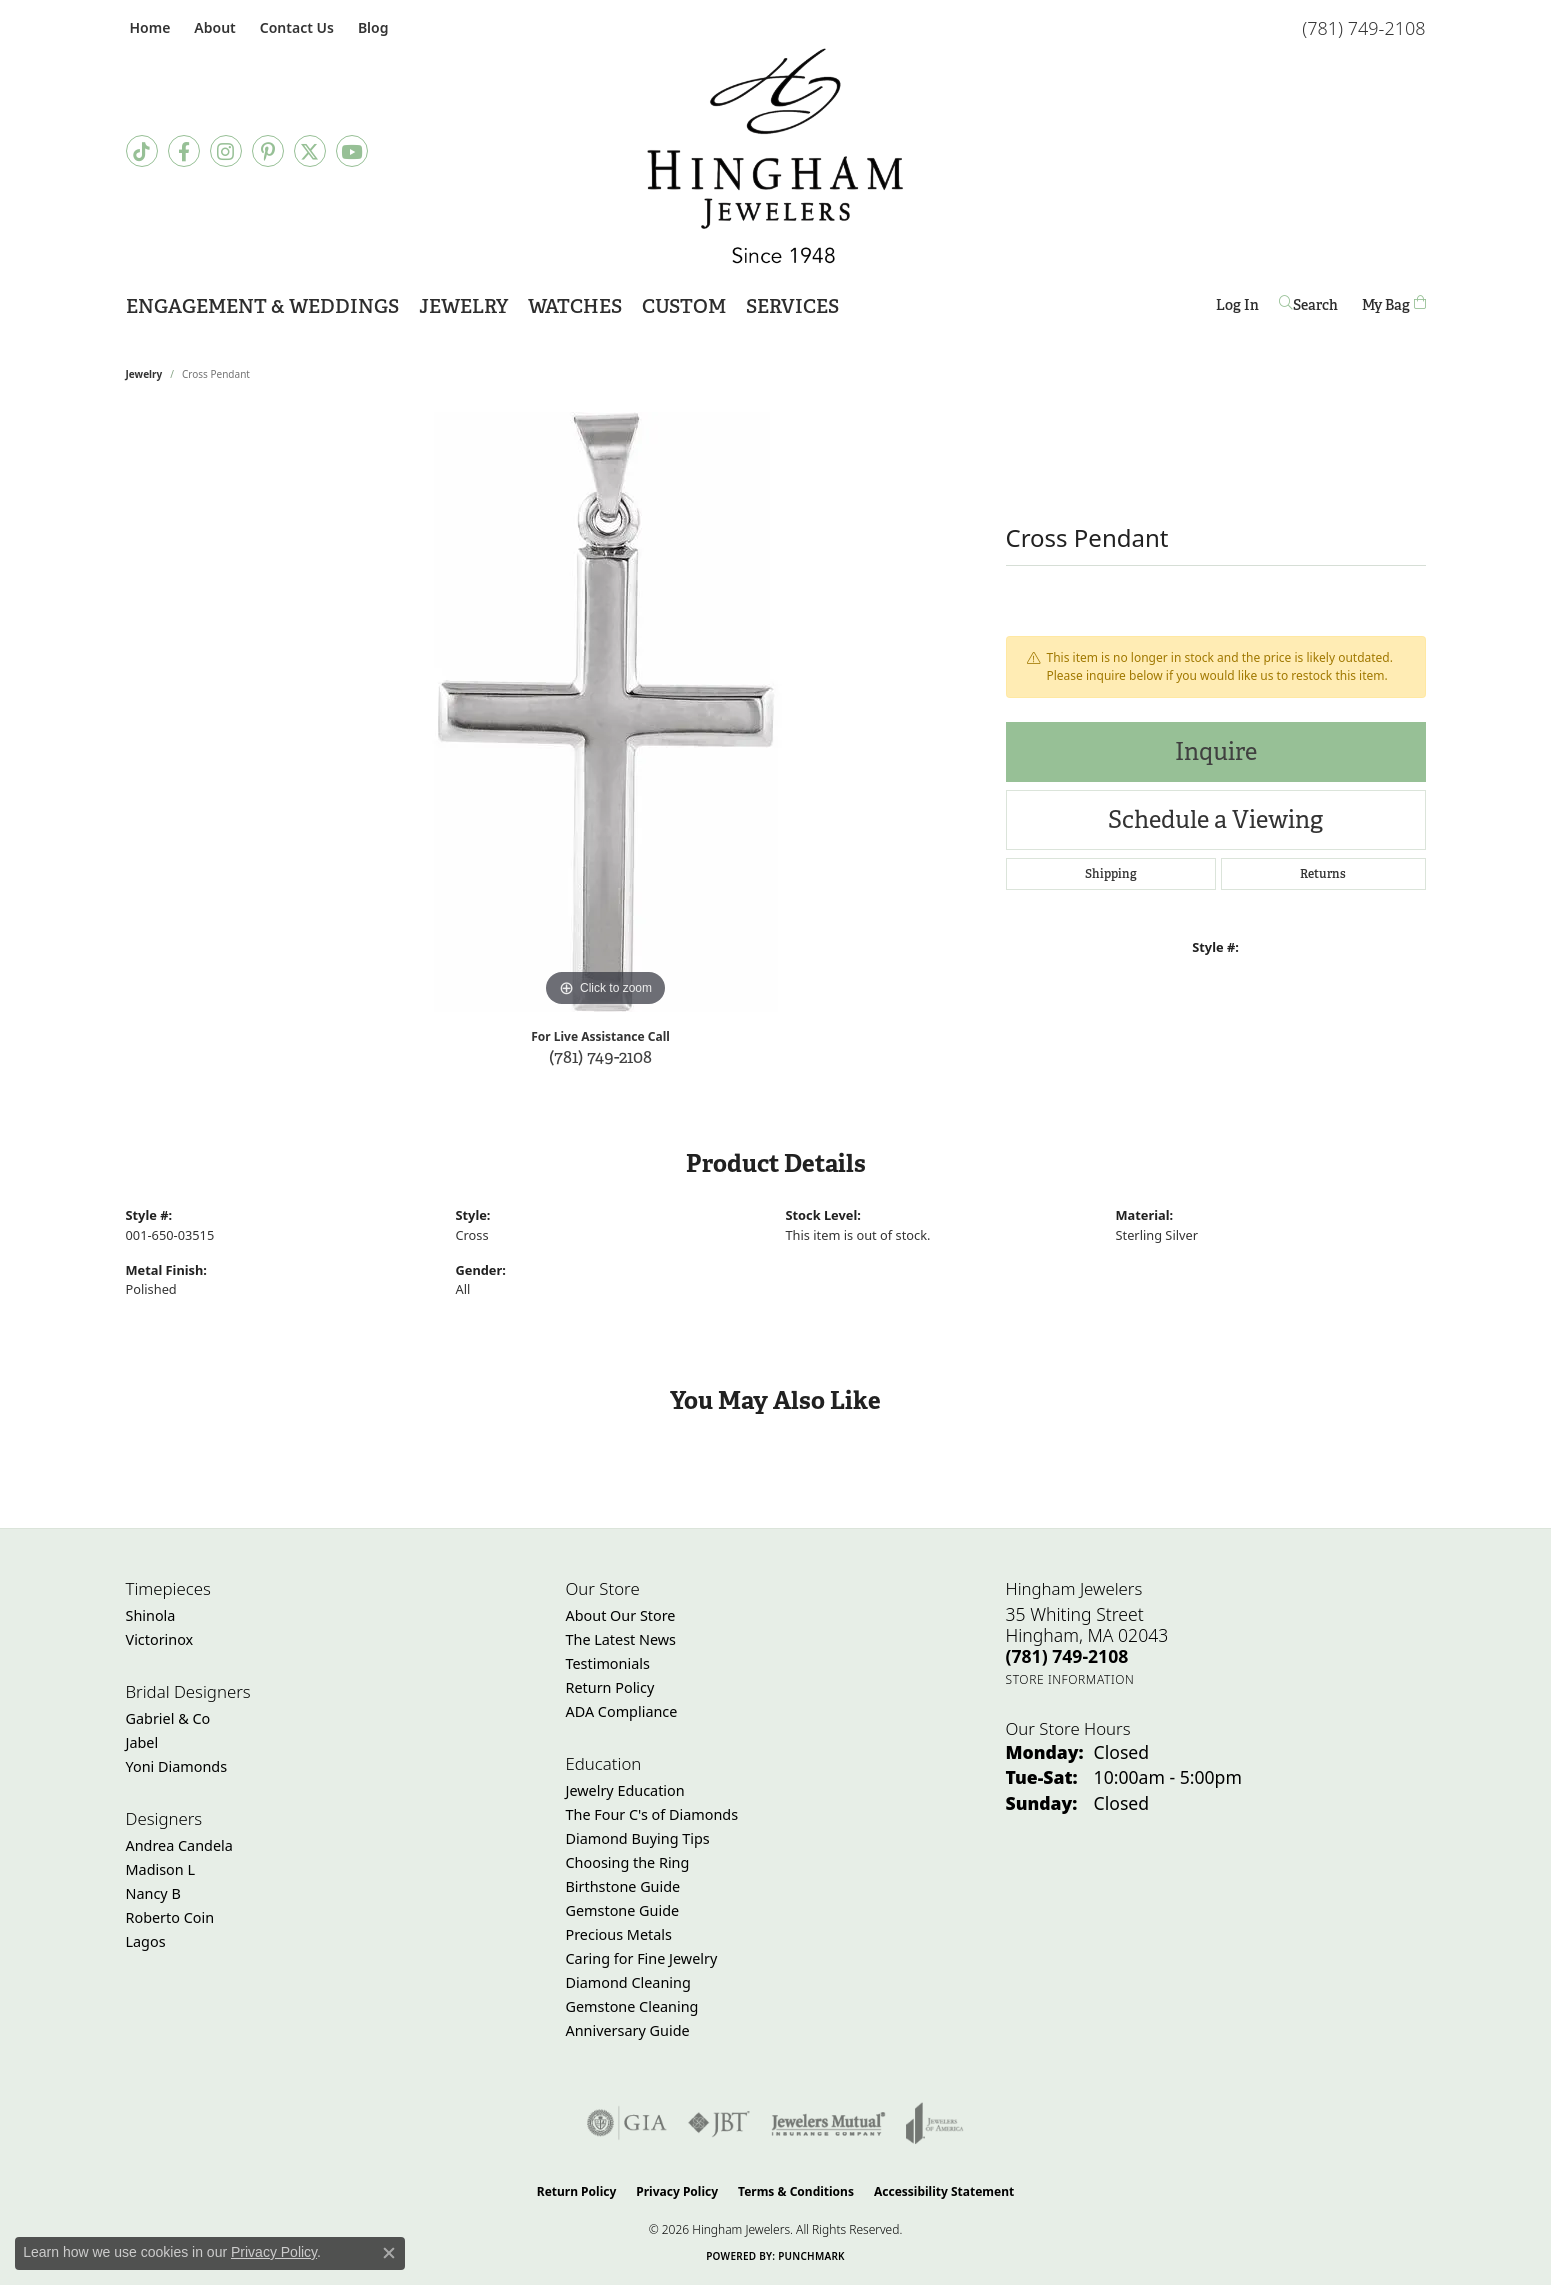 This screenshot has height=2285, width=1551. I want to click on [Follow Hingham Jewelers on Pinterest (opens in new tab)], so click(268, 151).